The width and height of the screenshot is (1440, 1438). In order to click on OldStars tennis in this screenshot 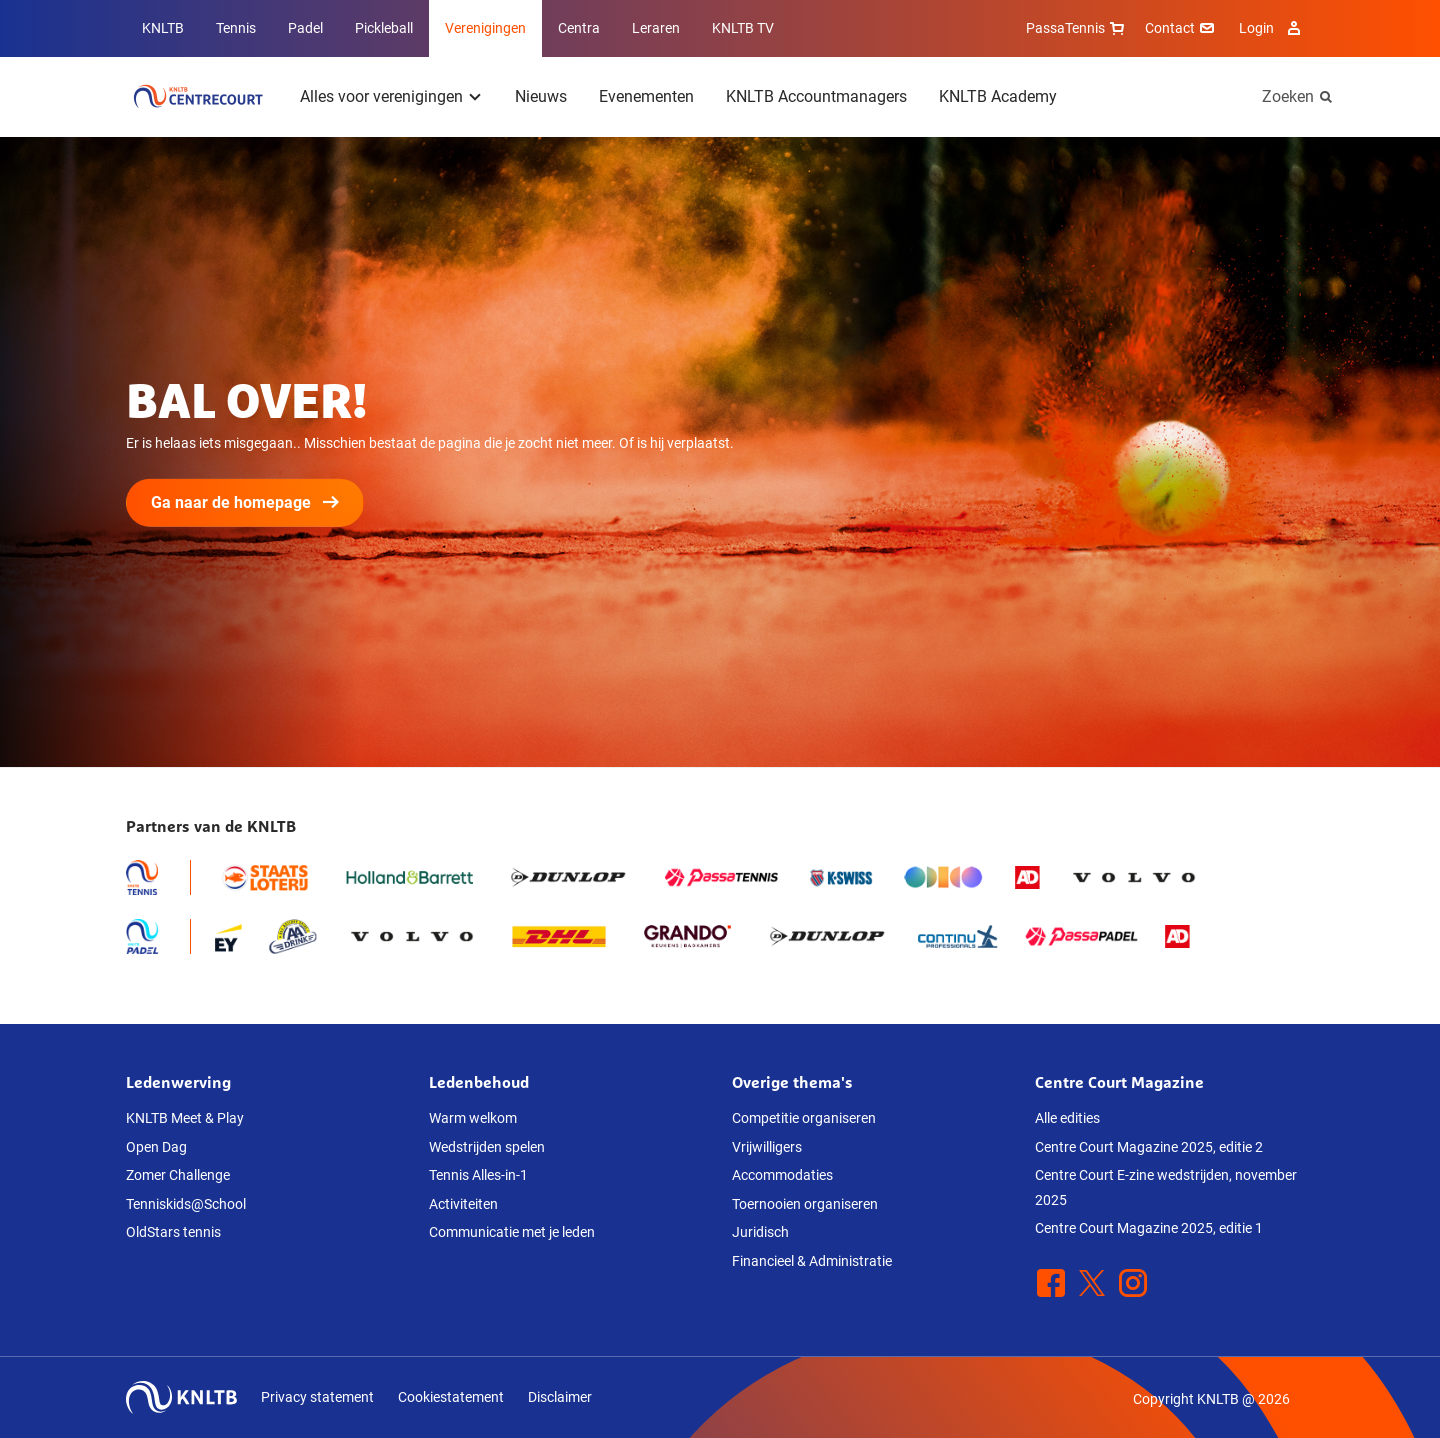, I will do `click(173, 1232)`.